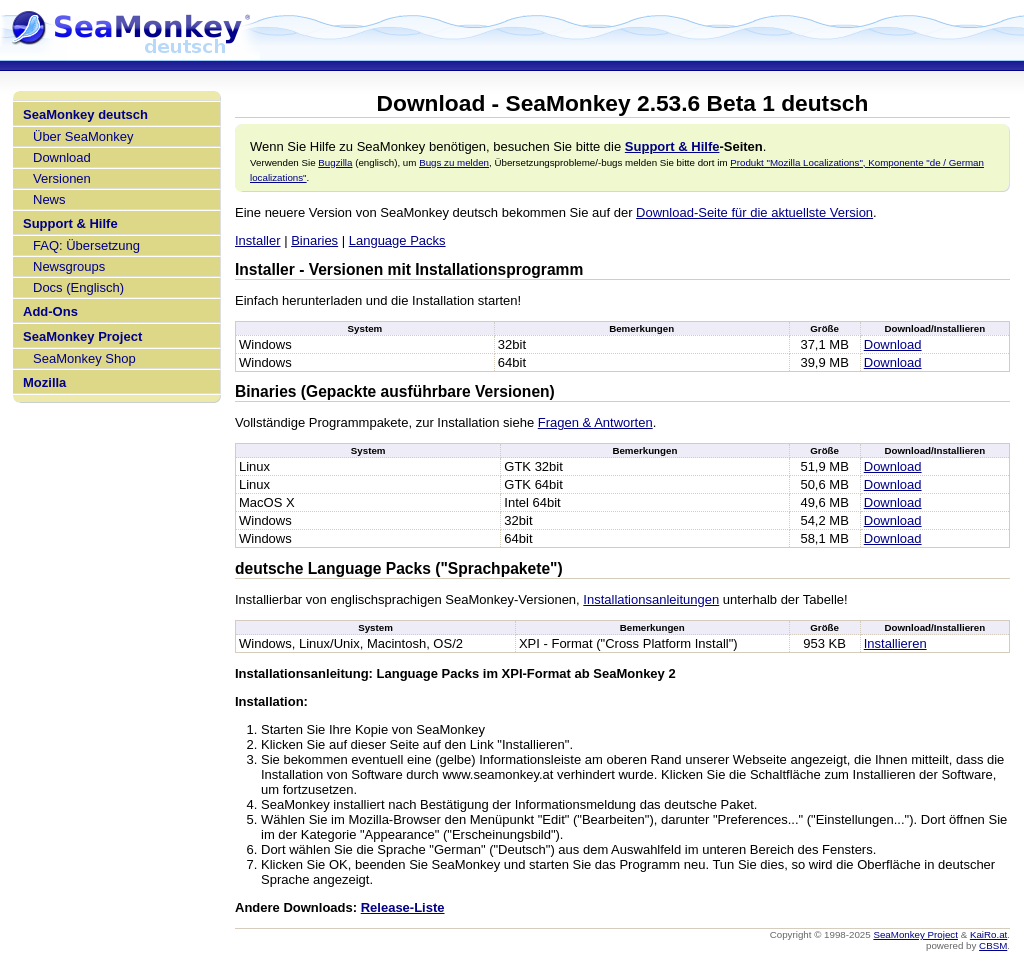 This screenshot has height=965, width=1024. What do you see at coordinates (82, 336) in the screenshot?
I see `SeaMonkey Project` at bounding box center [82, 336].